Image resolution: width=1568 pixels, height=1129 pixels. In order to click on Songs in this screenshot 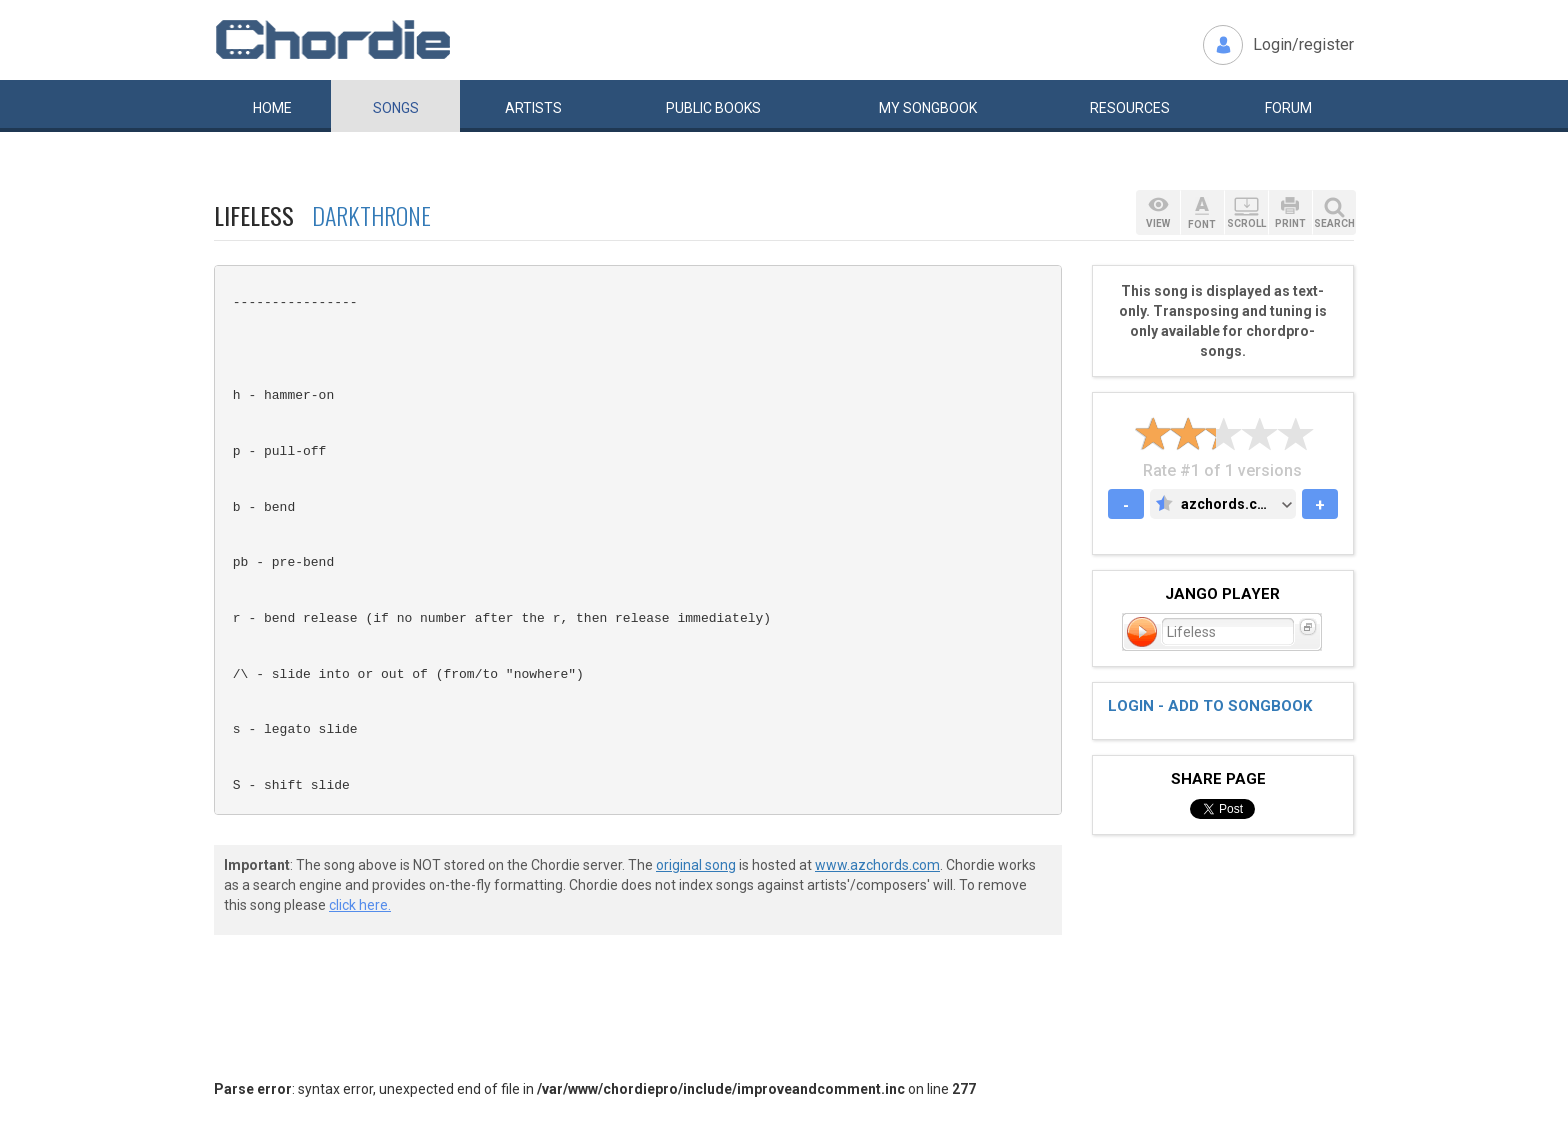, I will do `click(396, 108)`.